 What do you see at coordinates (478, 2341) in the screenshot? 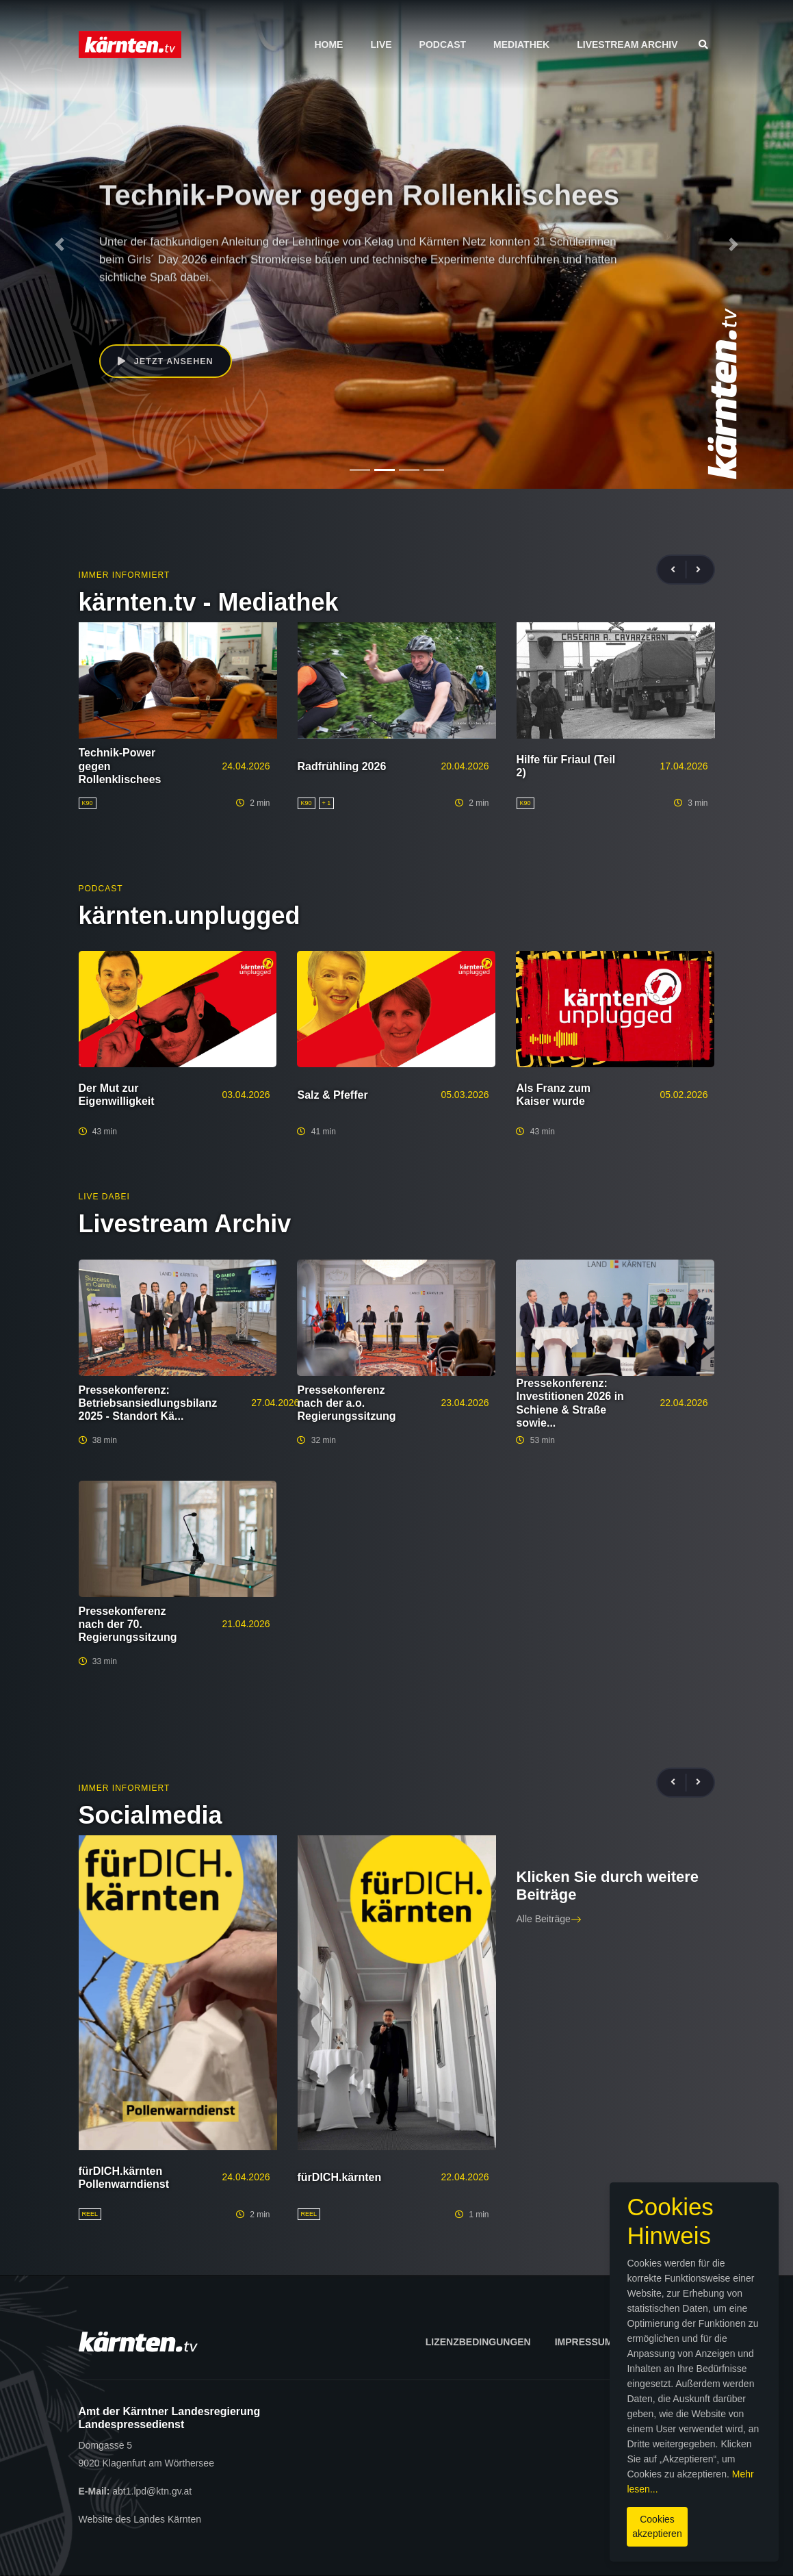
I see `Lizenzbedingungen` at bounding box center [478, 2341].